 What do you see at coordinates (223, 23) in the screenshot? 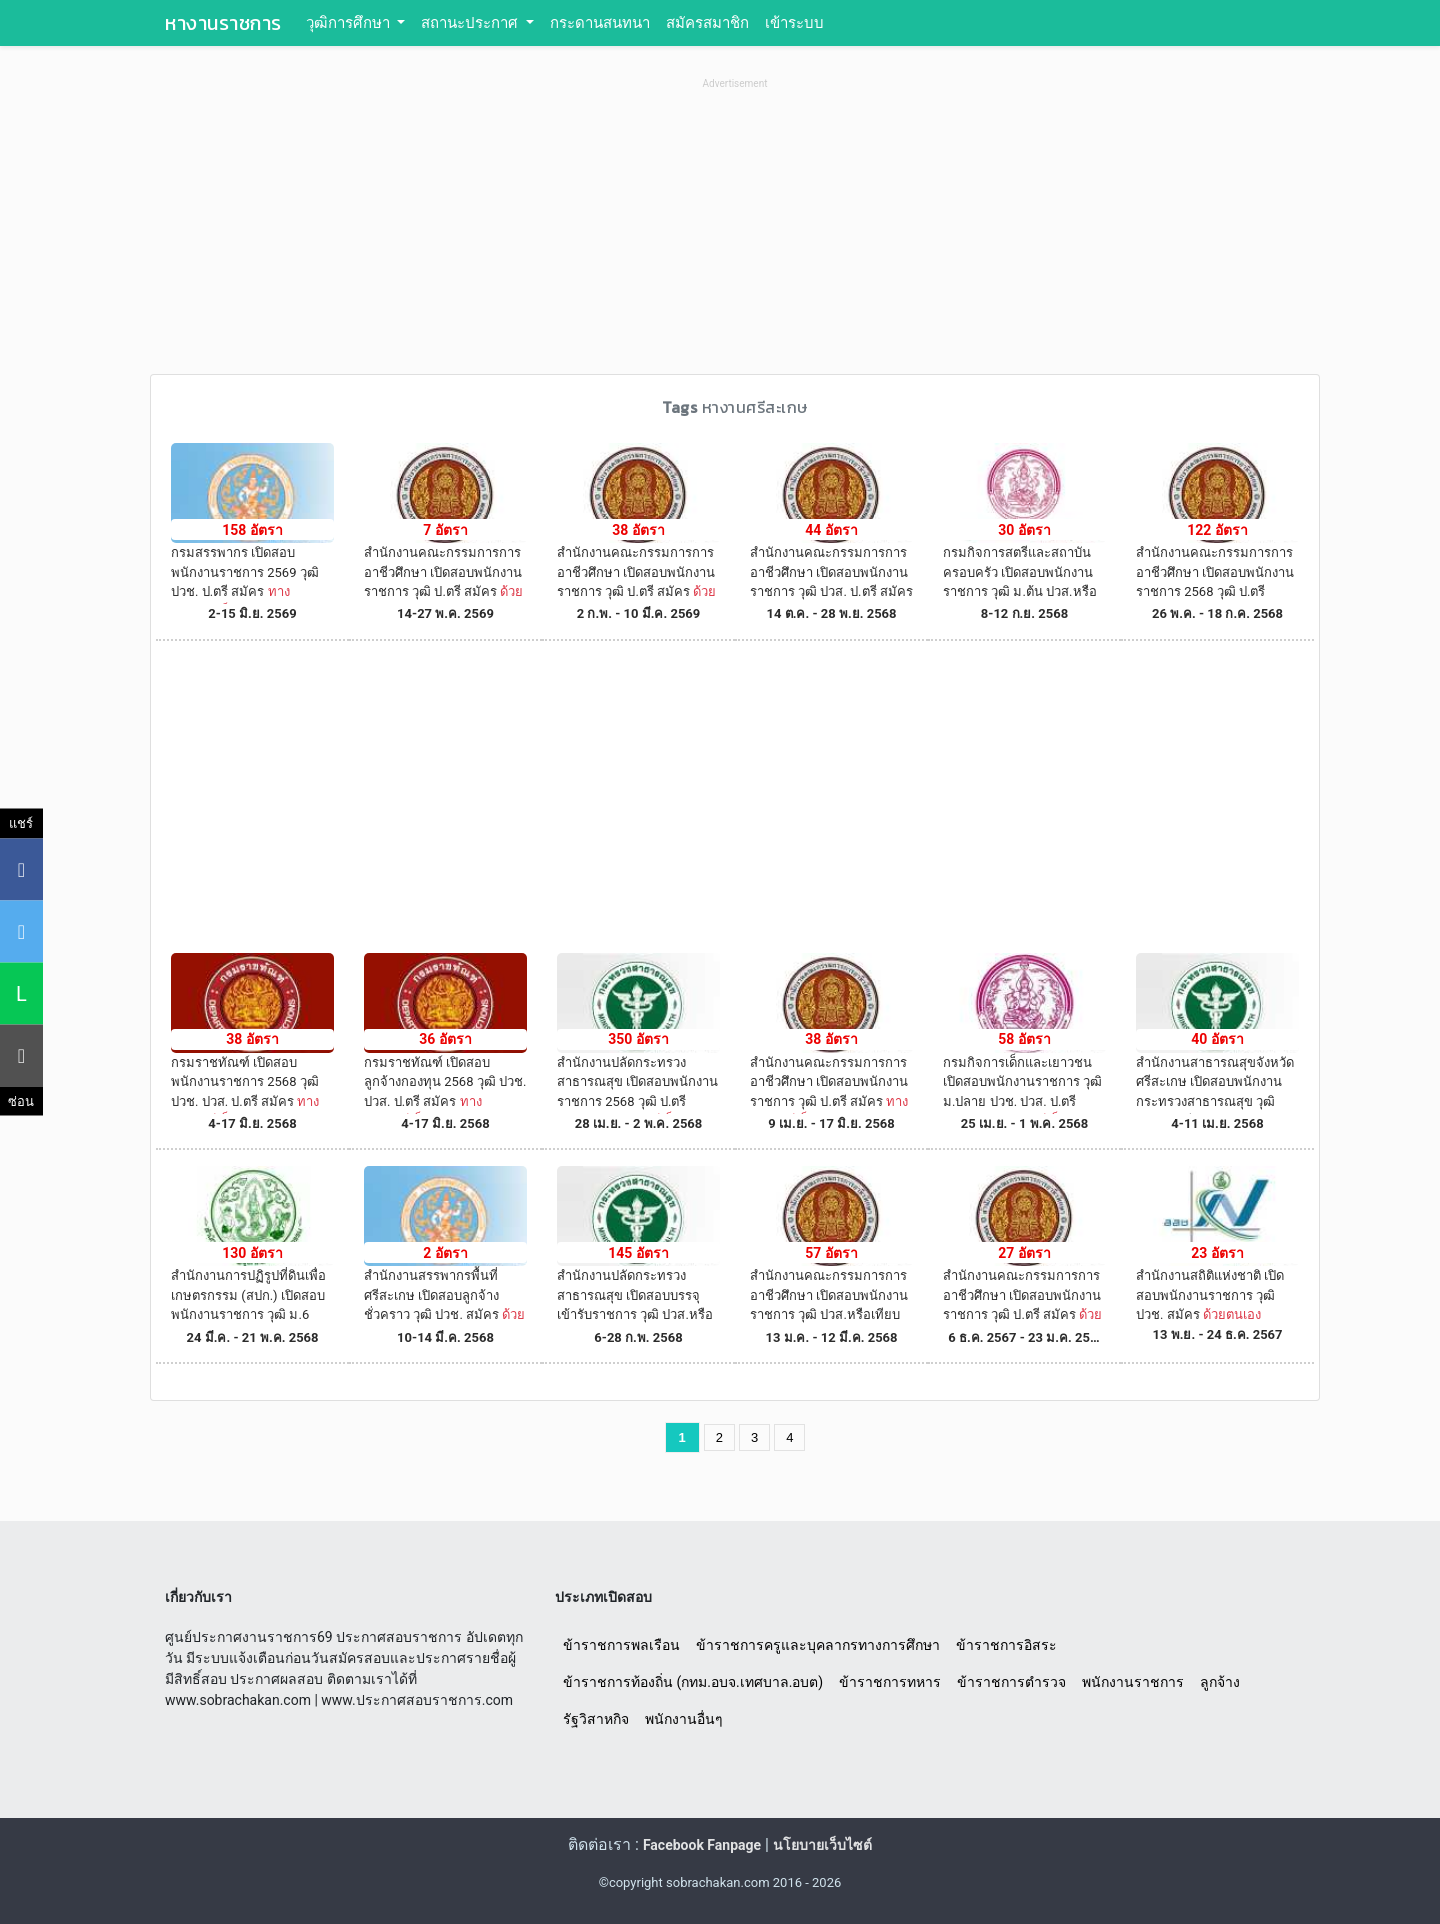
I see `หางานราชการ` at bounding box center [223, 23].